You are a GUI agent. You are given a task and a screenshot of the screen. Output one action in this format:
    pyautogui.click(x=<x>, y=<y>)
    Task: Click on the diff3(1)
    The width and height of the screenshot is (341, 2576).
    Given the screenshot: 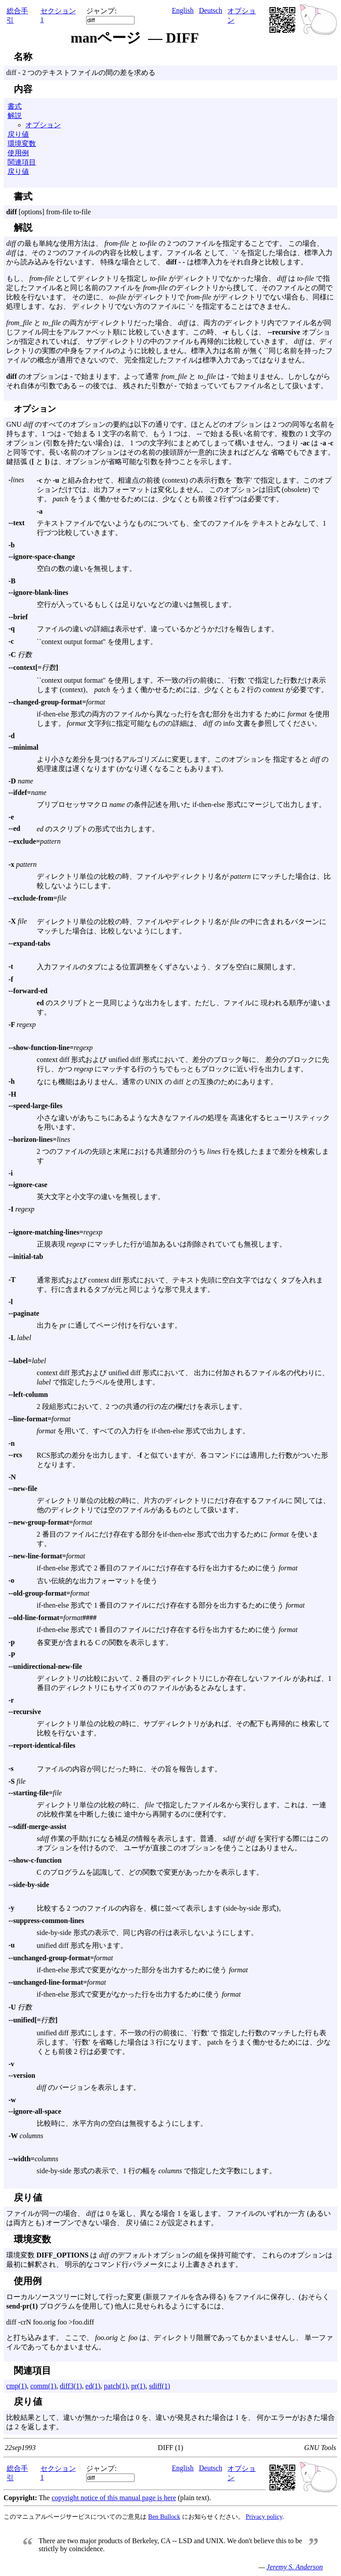 What is the action you would take?
    pyautogui.click(x=71, y=2386)
    